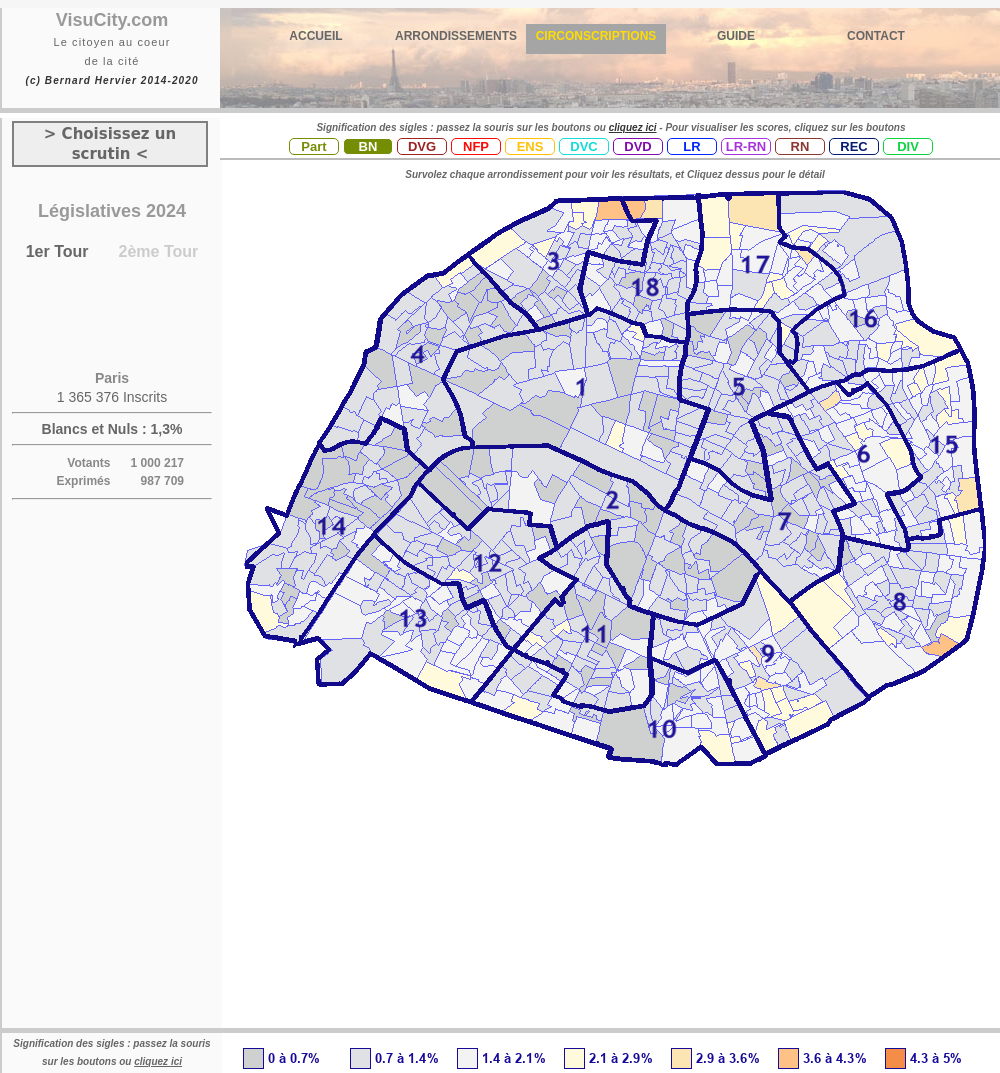 This screenshot has width=1000, height=1073. Describe the element at coordinates (476, 146) in the screenshot. I see `NFP` at that location.